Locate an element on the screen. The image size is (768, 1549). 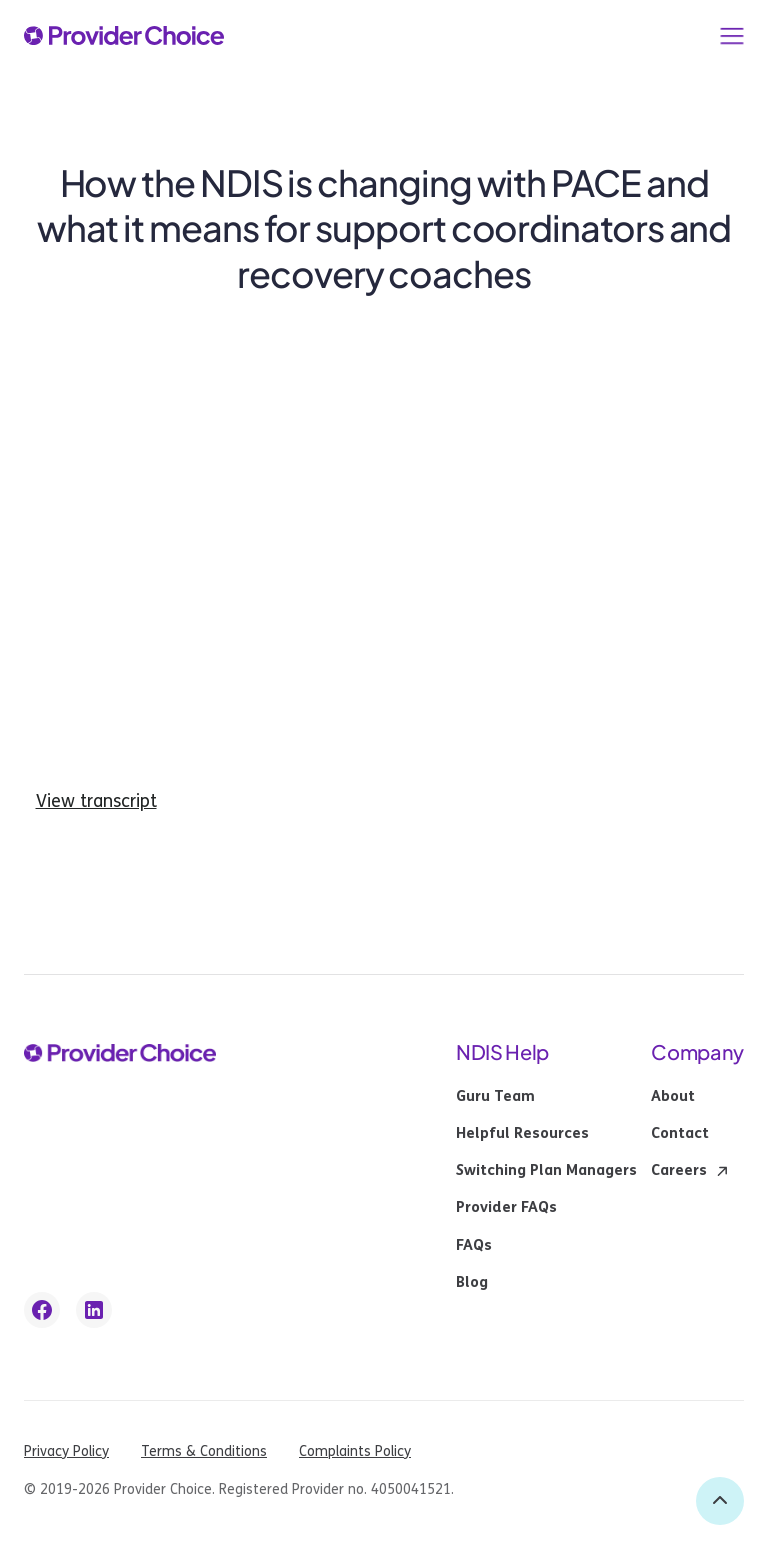
Guru Team is located at coordinates (495, 1097).